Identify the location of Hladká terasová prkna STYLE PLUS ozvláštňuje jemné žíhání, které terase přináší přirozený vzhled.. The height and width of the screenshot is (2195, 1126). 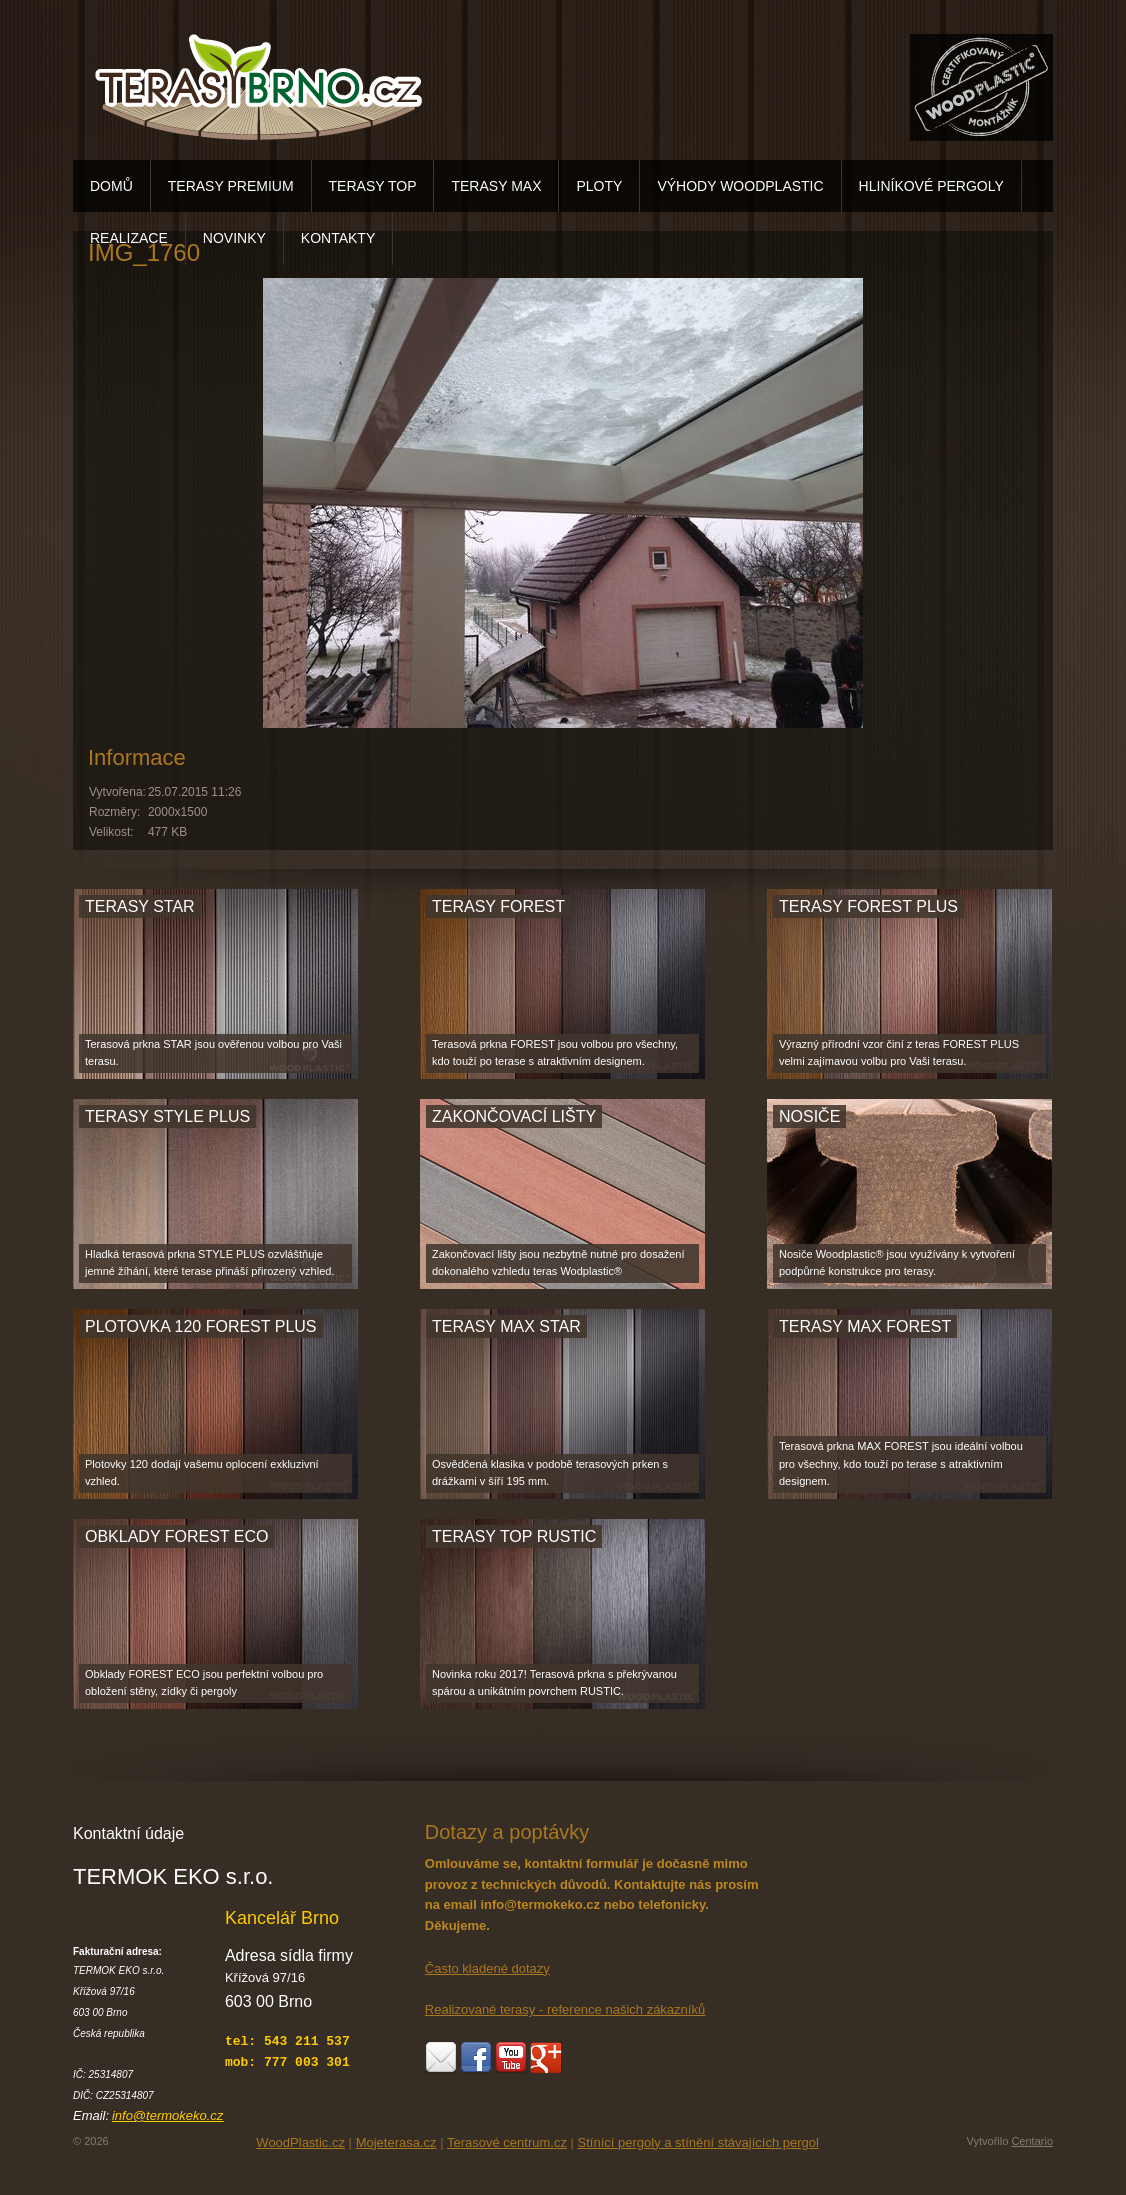
(209, 1263).